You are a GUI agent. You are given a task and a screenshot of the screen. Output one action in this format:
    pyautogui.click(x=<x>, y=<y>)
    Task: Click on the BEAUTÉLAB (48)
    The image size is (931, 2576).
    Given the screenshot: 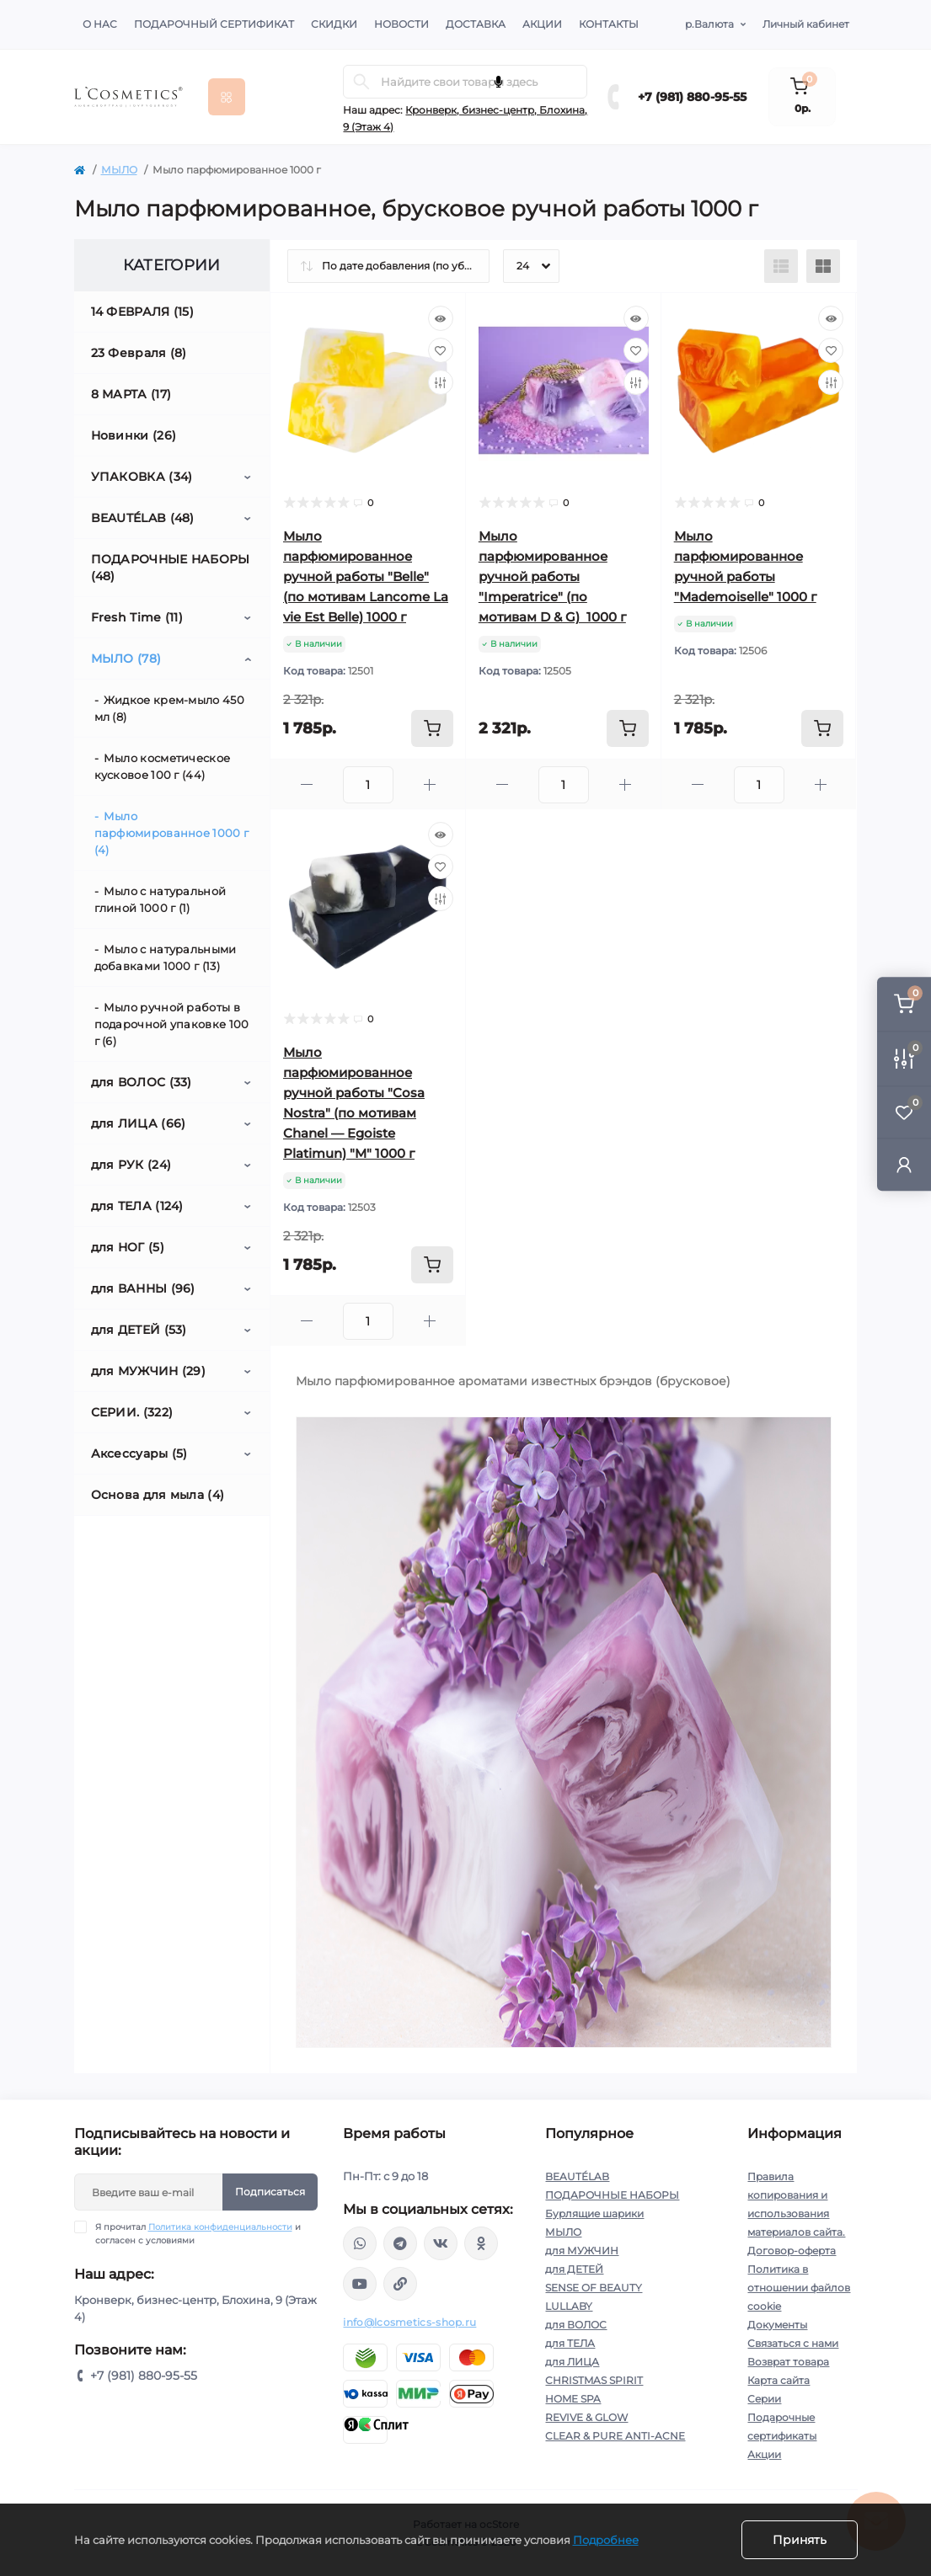 What is the action you would take?
    pyautogui.click(x=143, y=517)
    